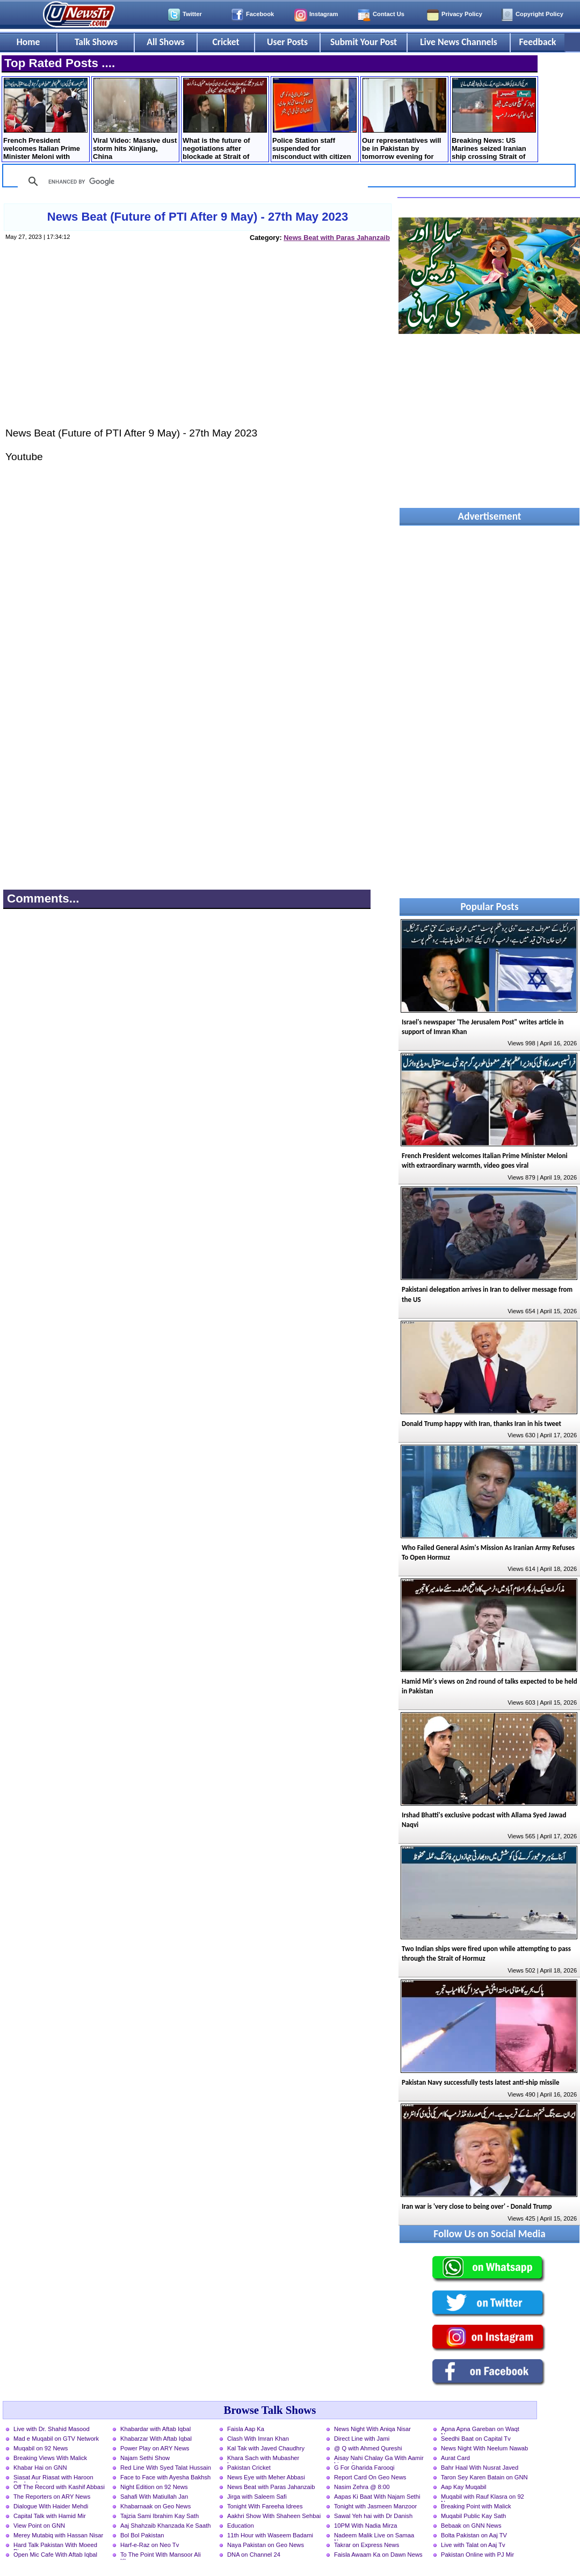  I want to click on Dialogue With Haider Mehdi, so click(50, 2506).